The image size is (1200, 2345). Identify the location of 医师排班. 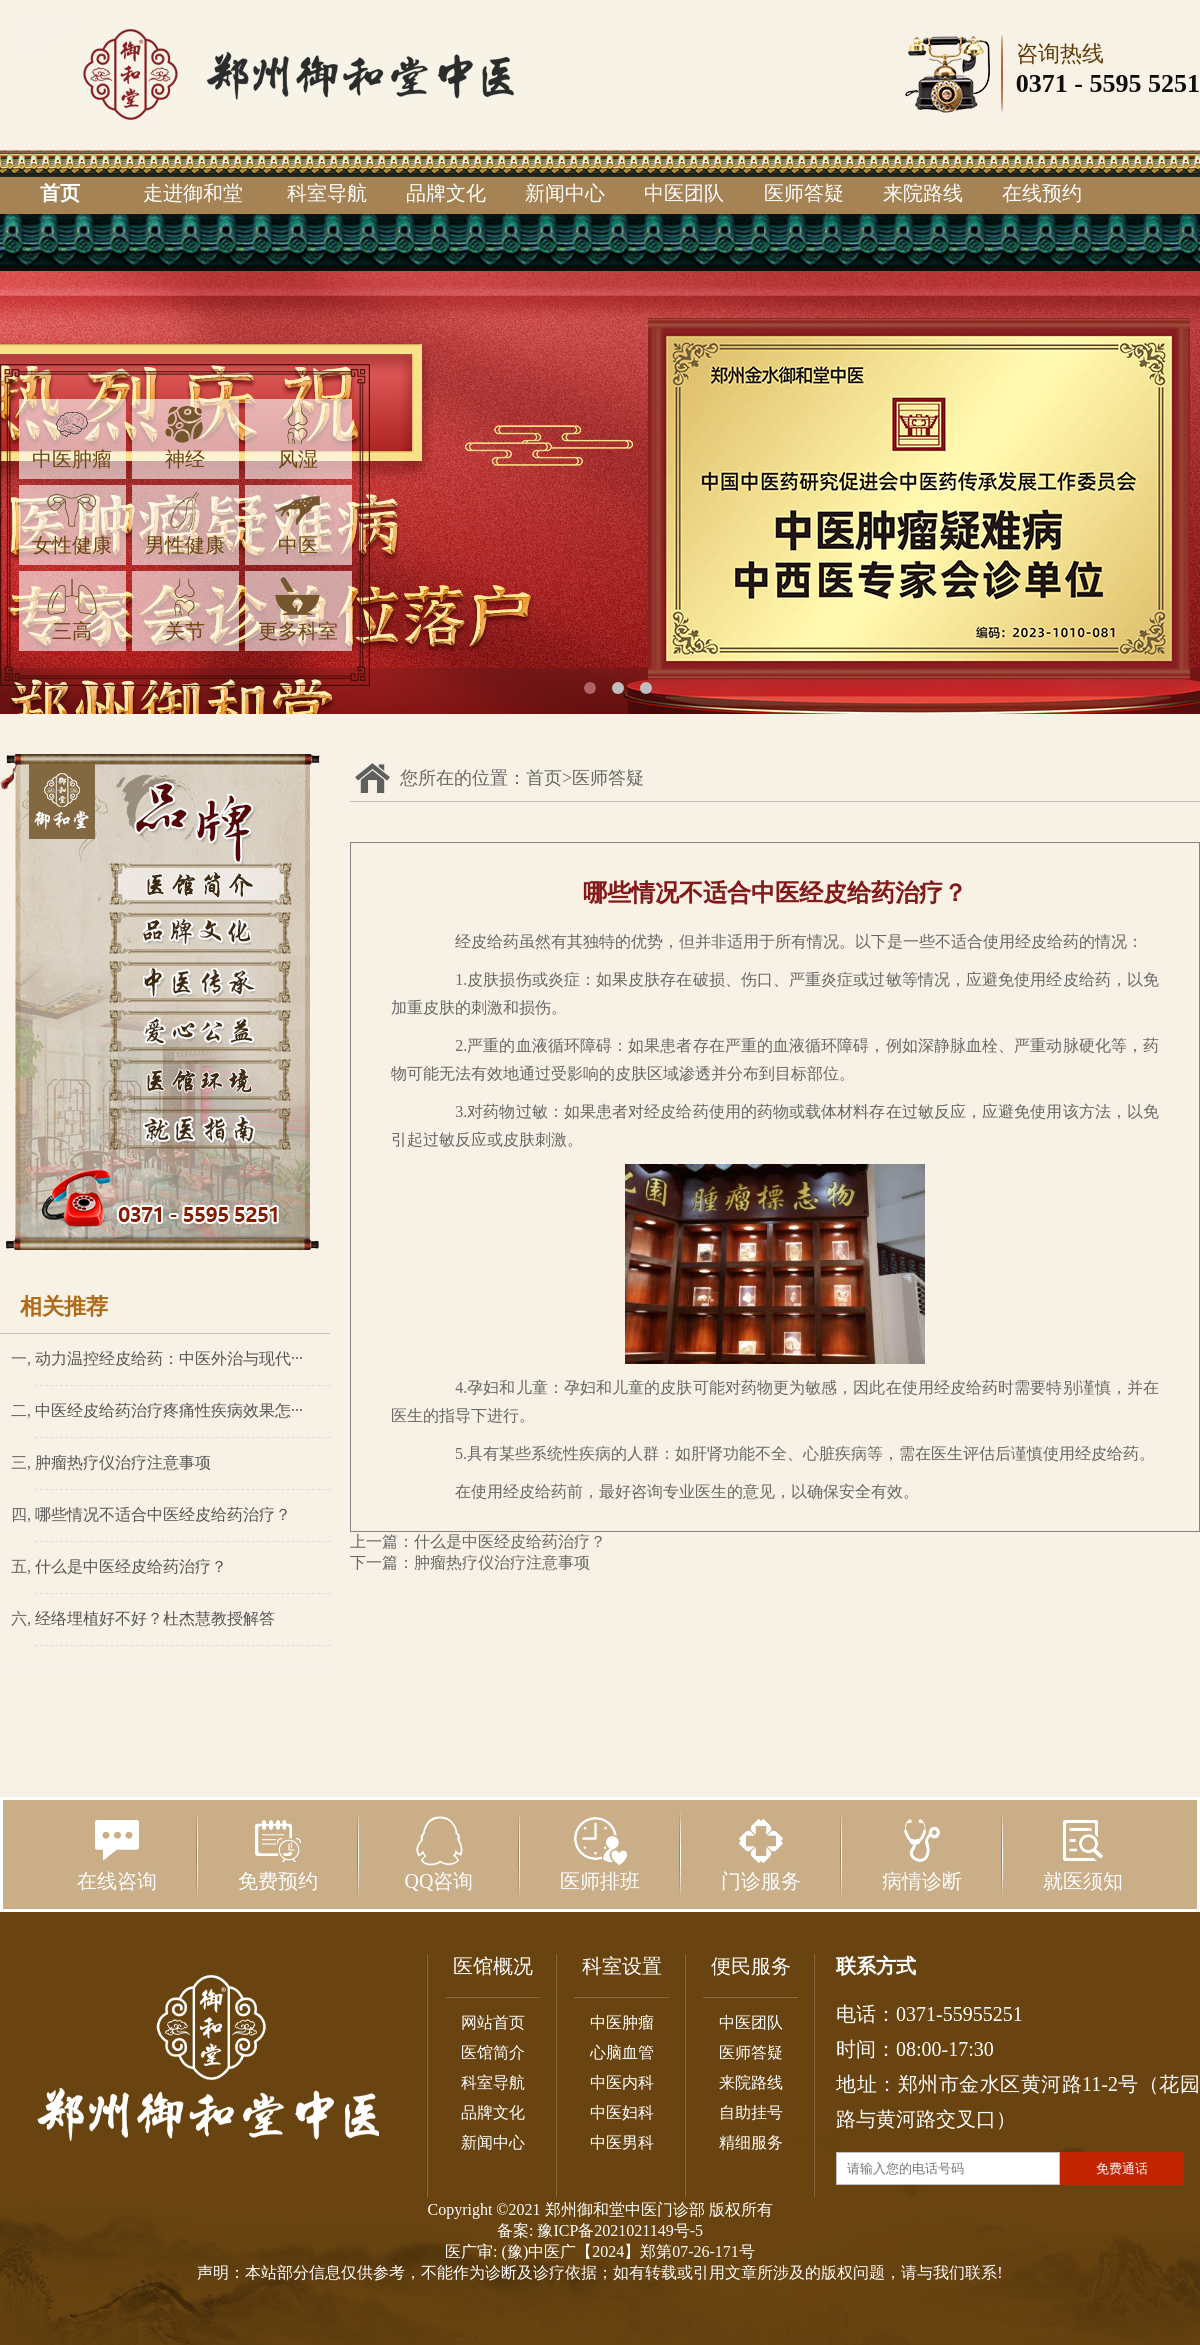
(600, 1854).